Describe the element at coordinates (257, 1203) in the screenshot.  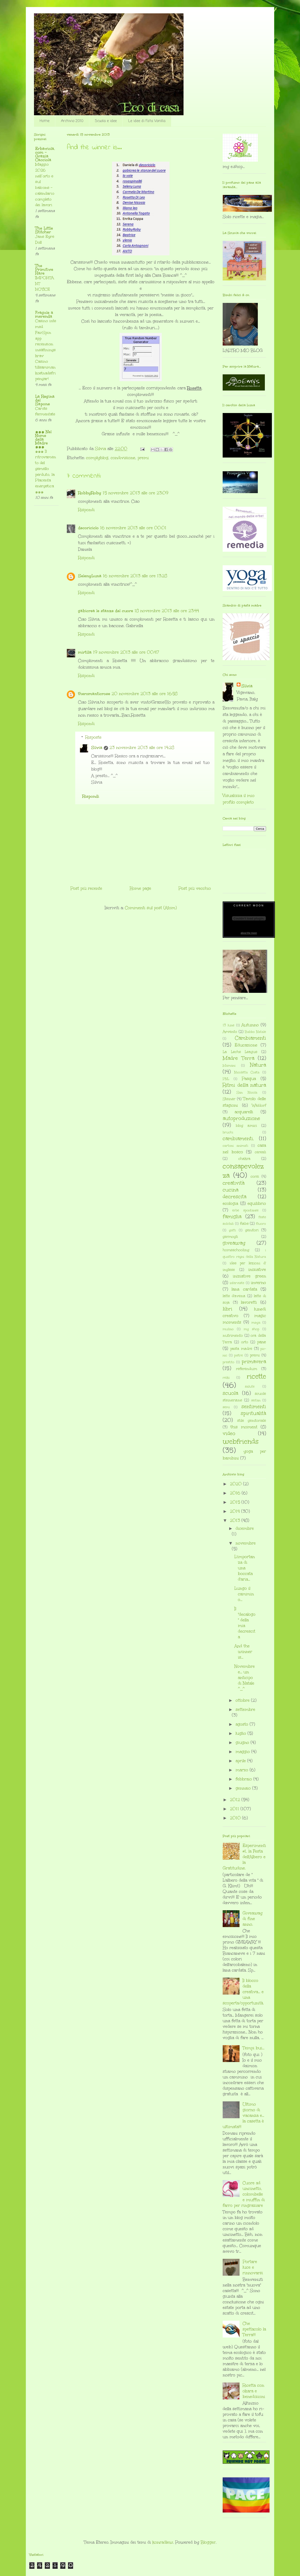
I see `equilibrio` at that location.